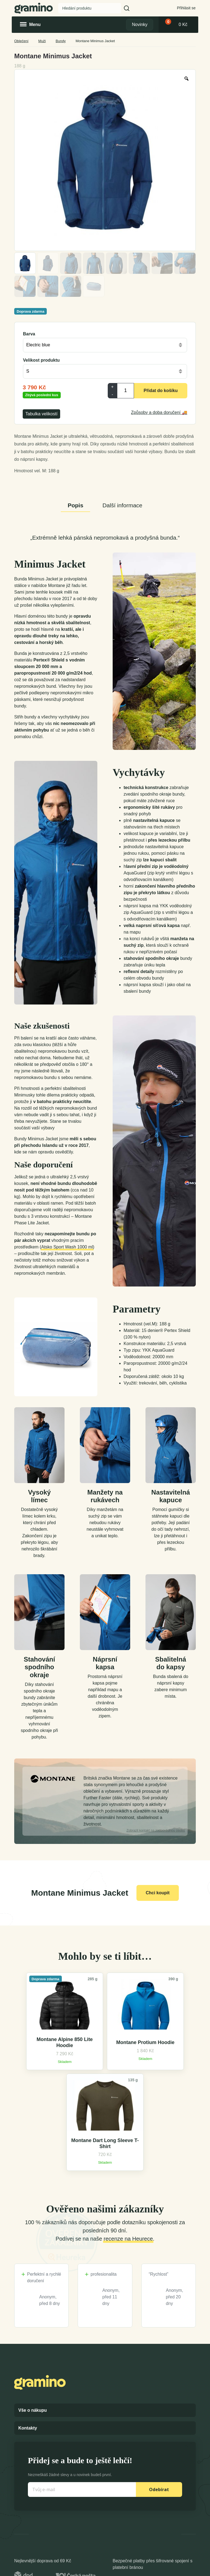 This screenshot has height=2576, width=210. I want to click on Další informace [tab], so click(122, 505).